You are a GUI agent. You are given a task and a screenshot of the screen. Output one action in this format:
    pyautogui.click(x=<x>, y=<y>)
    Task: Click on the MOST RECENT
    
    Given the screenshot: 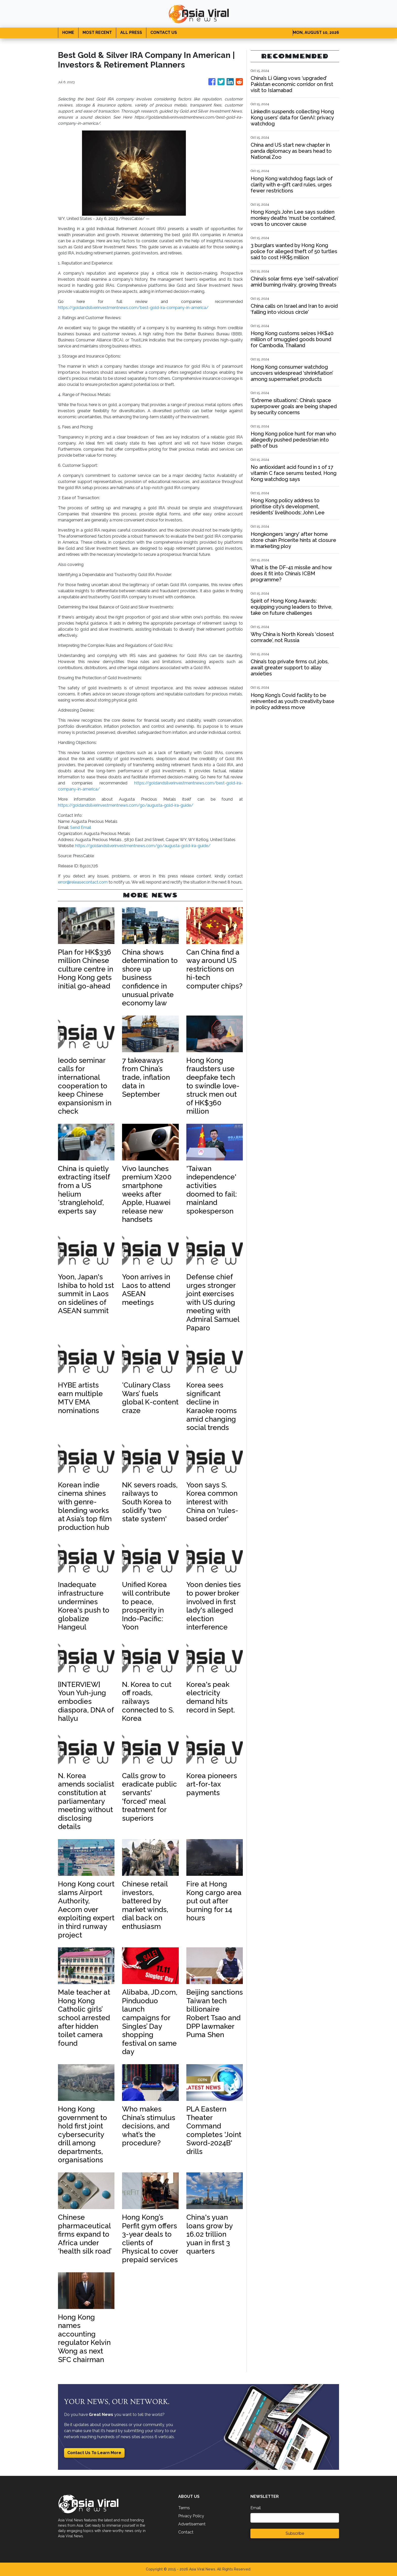 What is the action you would take?
    pyautogui.click(x=97, y=32)
    